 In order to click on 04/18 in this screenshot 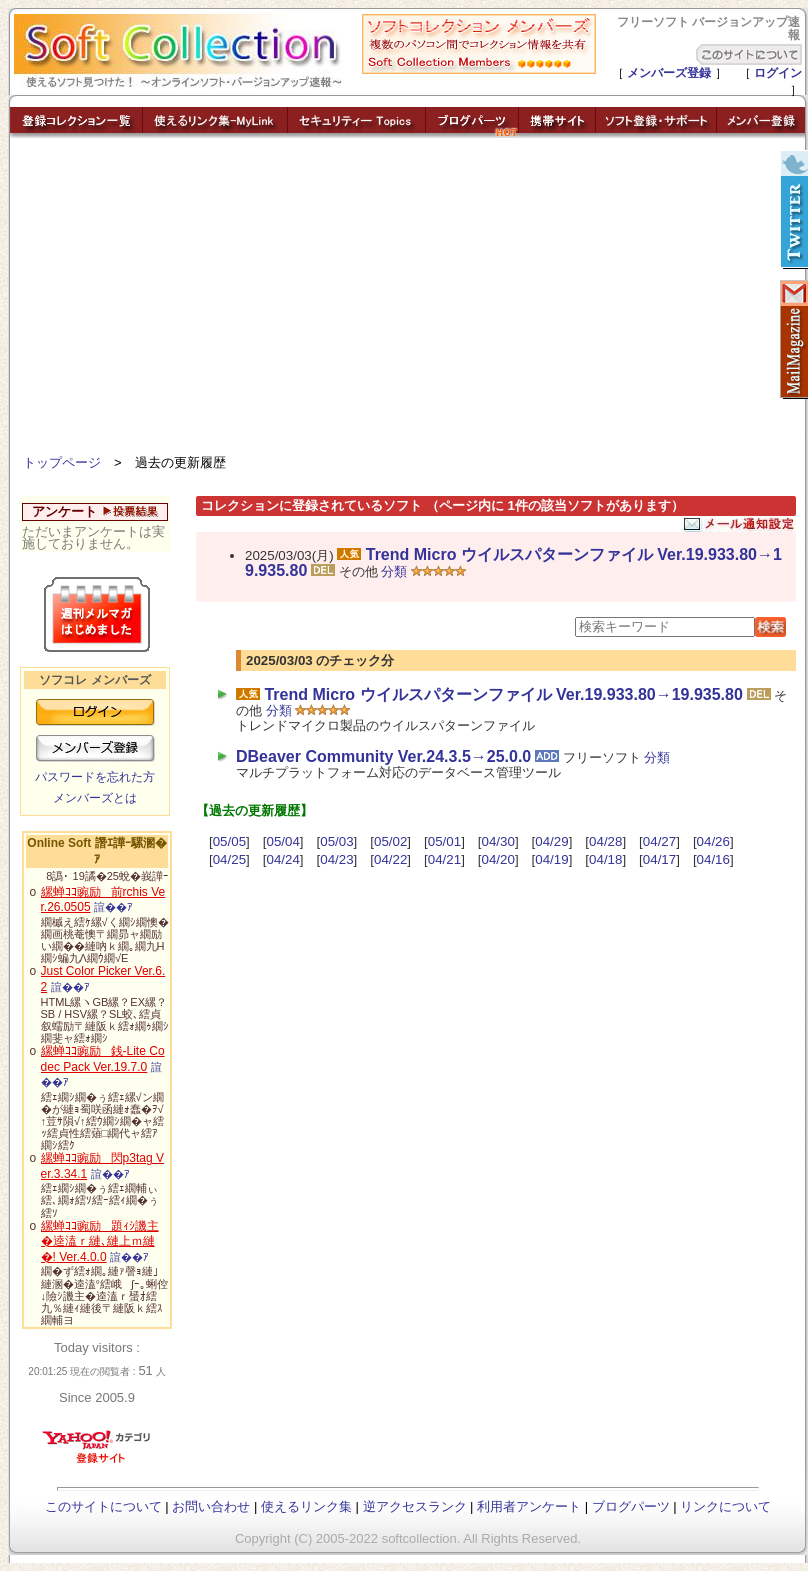, I will do `click(605, 859)`.